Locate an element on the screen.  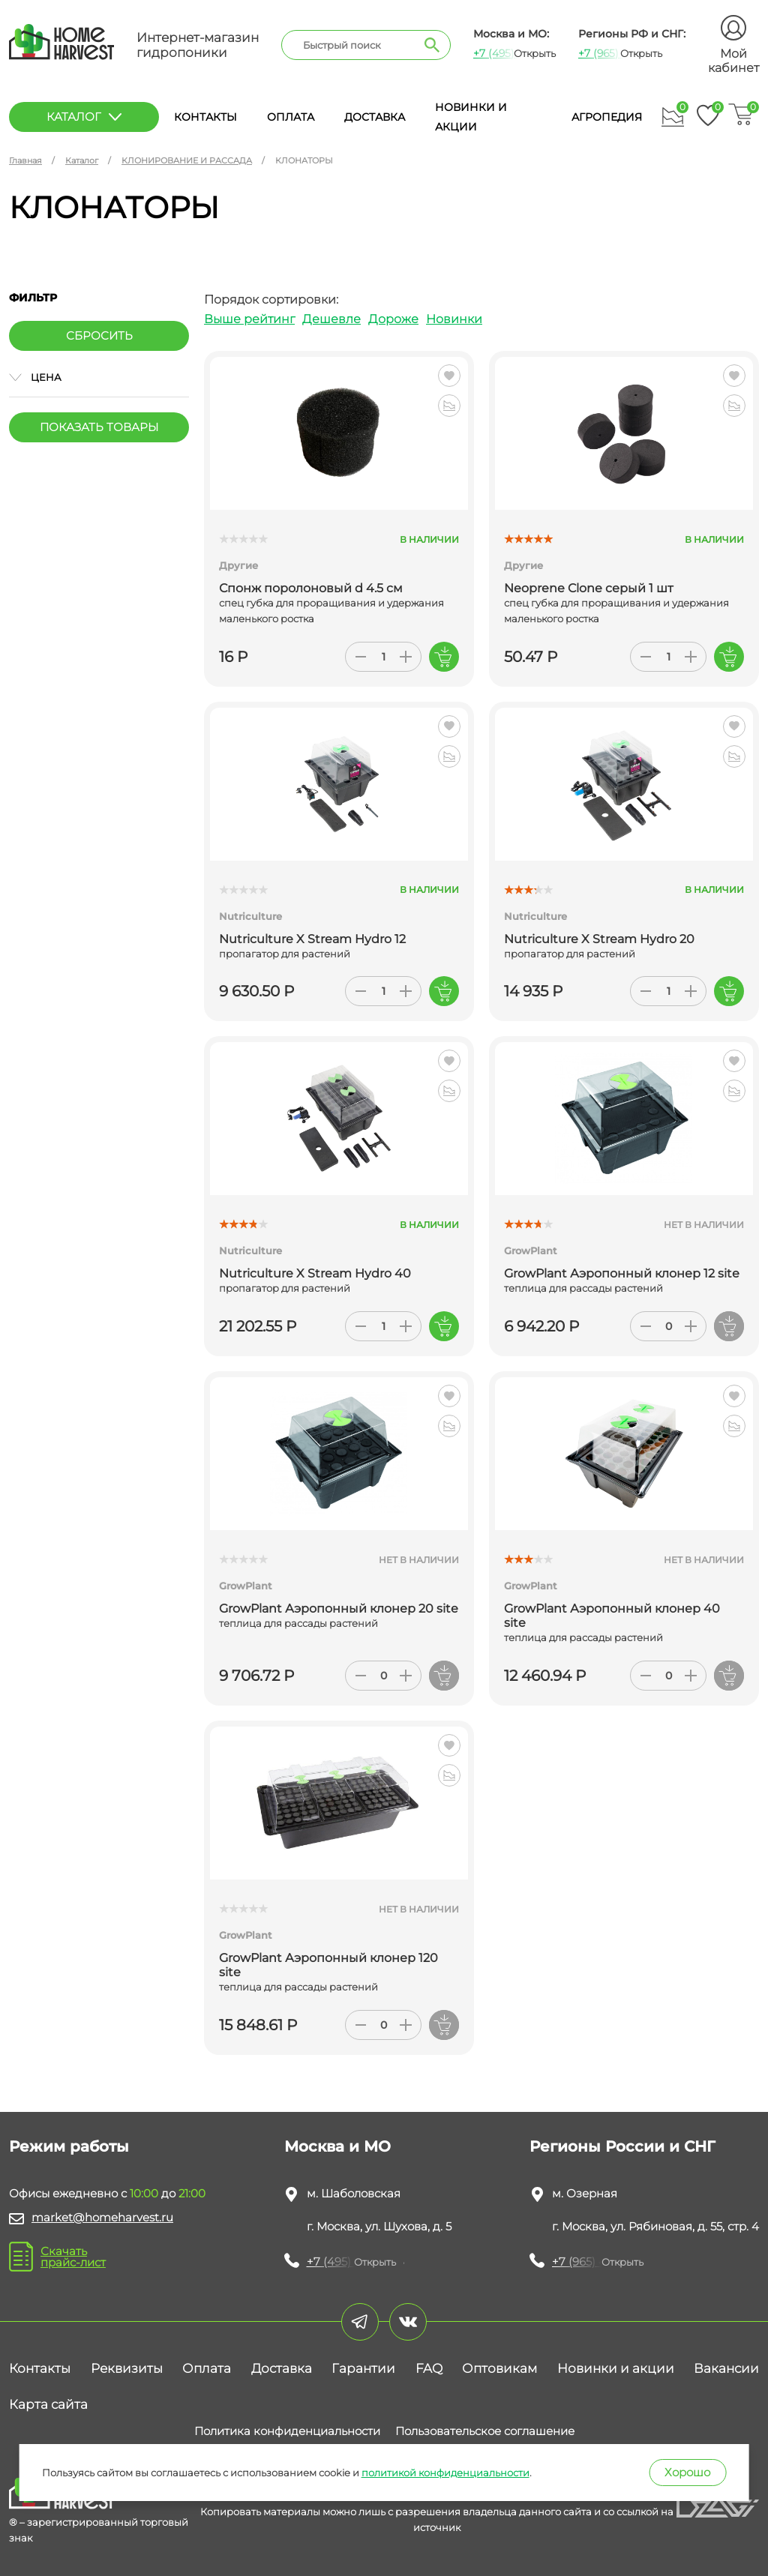
Москва и МО is located at coordinates (337, 2146).